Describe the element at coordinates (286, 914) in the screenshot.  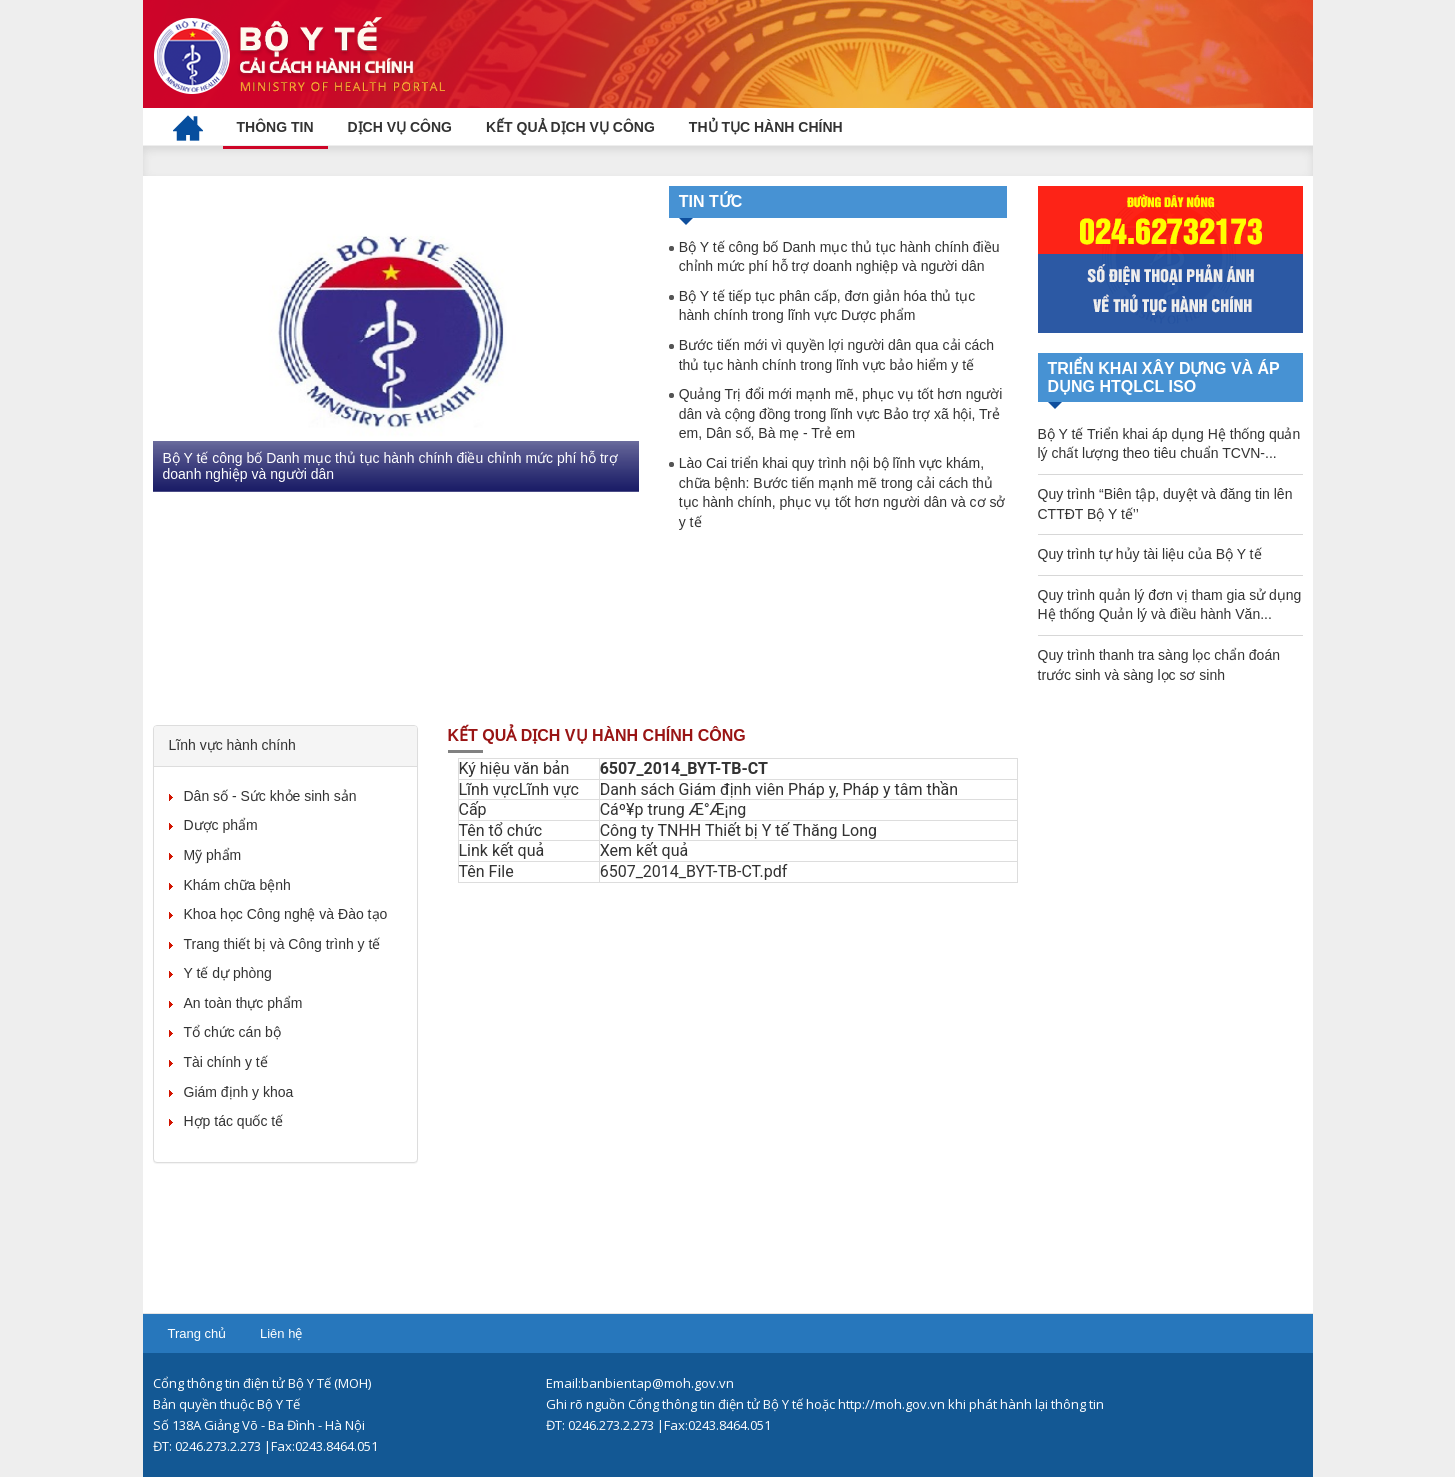
I see `Khoa học Công nghệ và Đào tạo` at that location.